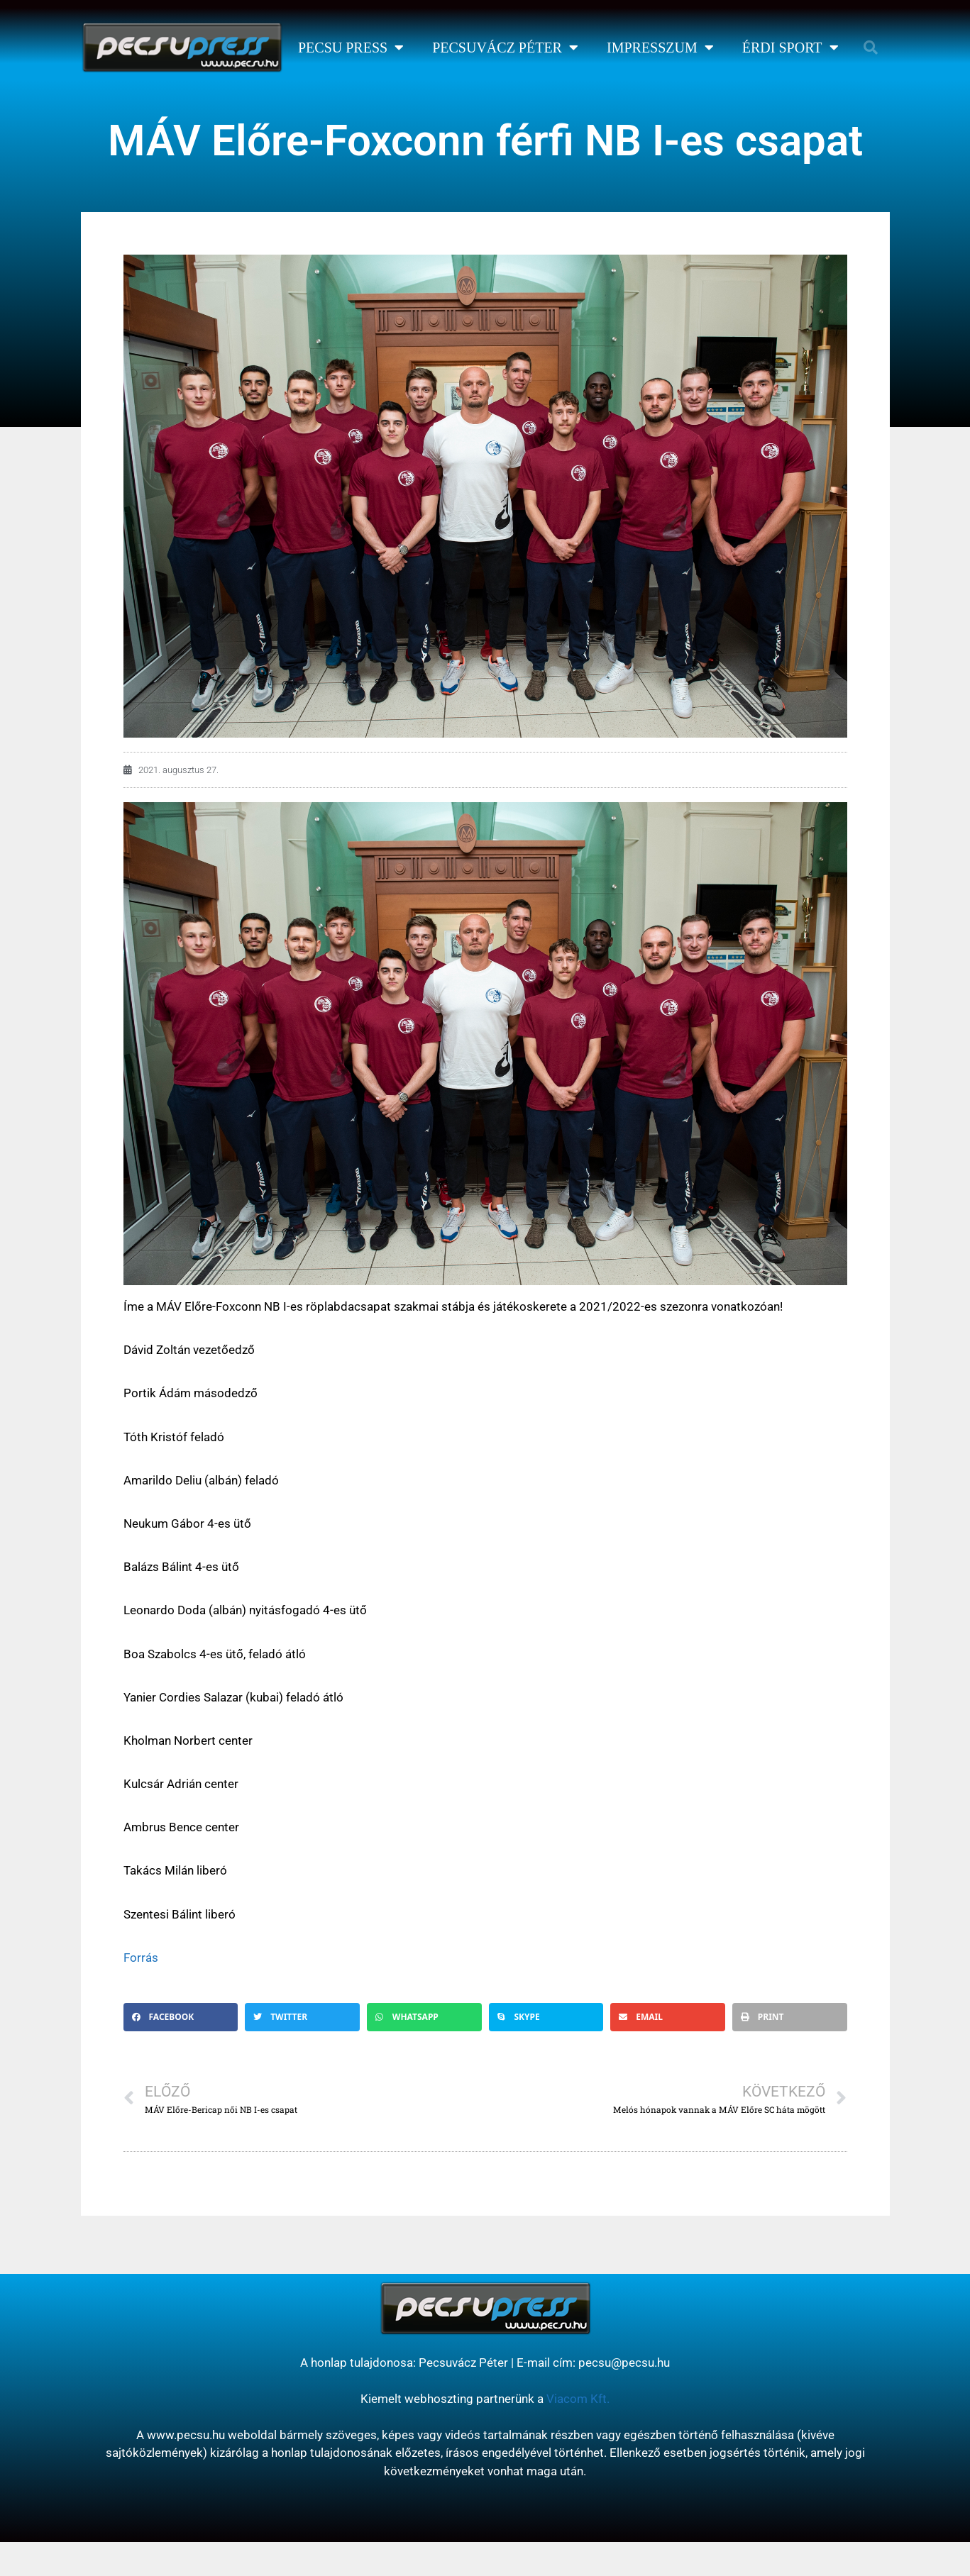 The height and width of the screenshot is (2576, 970). Describe the element at coordinates (660, 47) in the screenshot. I see `Impresszum` at that location.